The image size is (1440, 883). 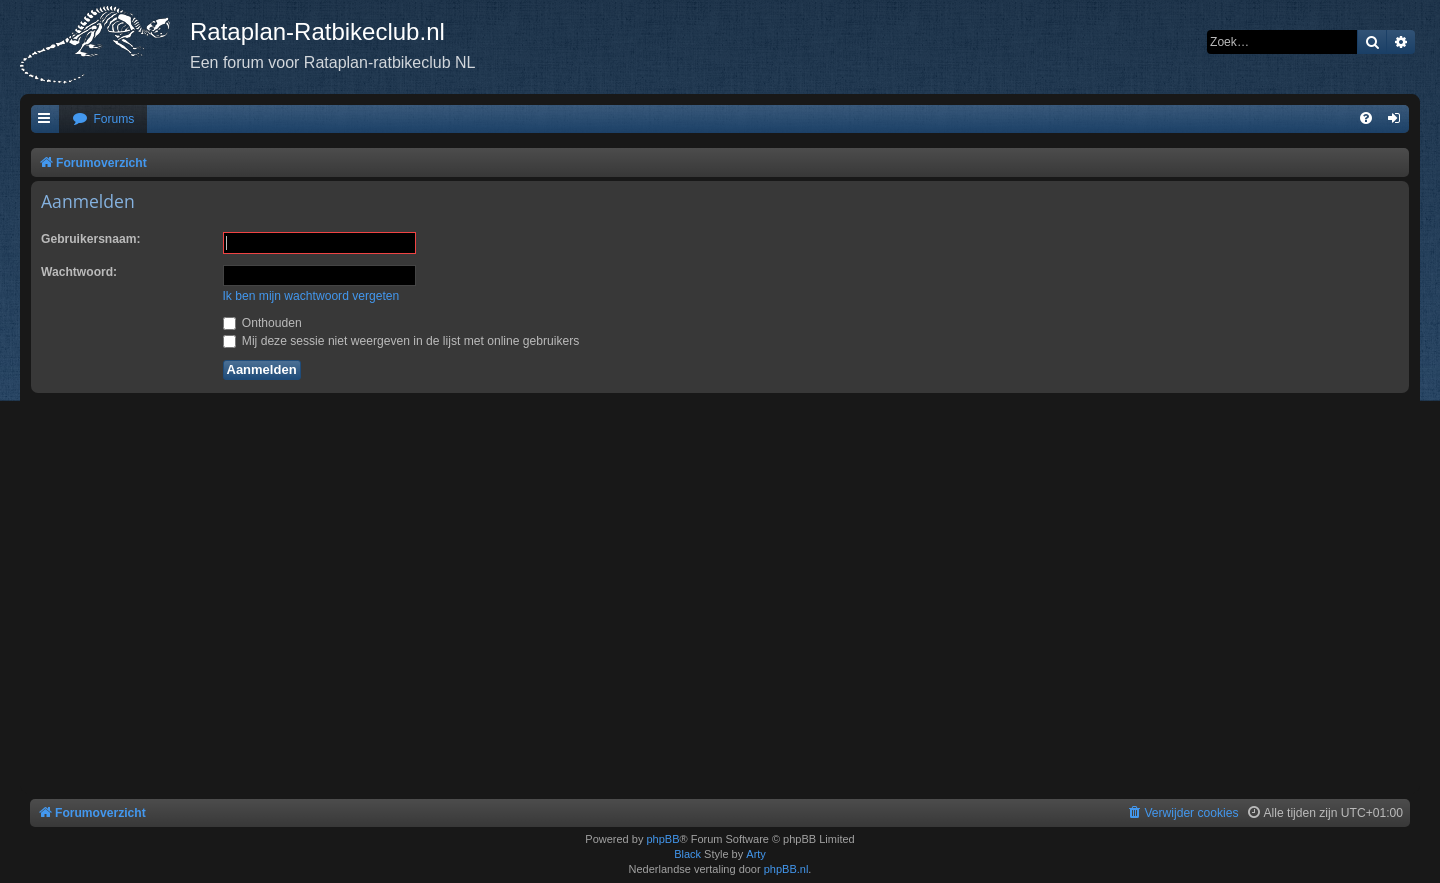 What do you see at coordinates (79, 272) in the screenshot?
I see `Wachtwoord:` at bounding box center [79, 272].